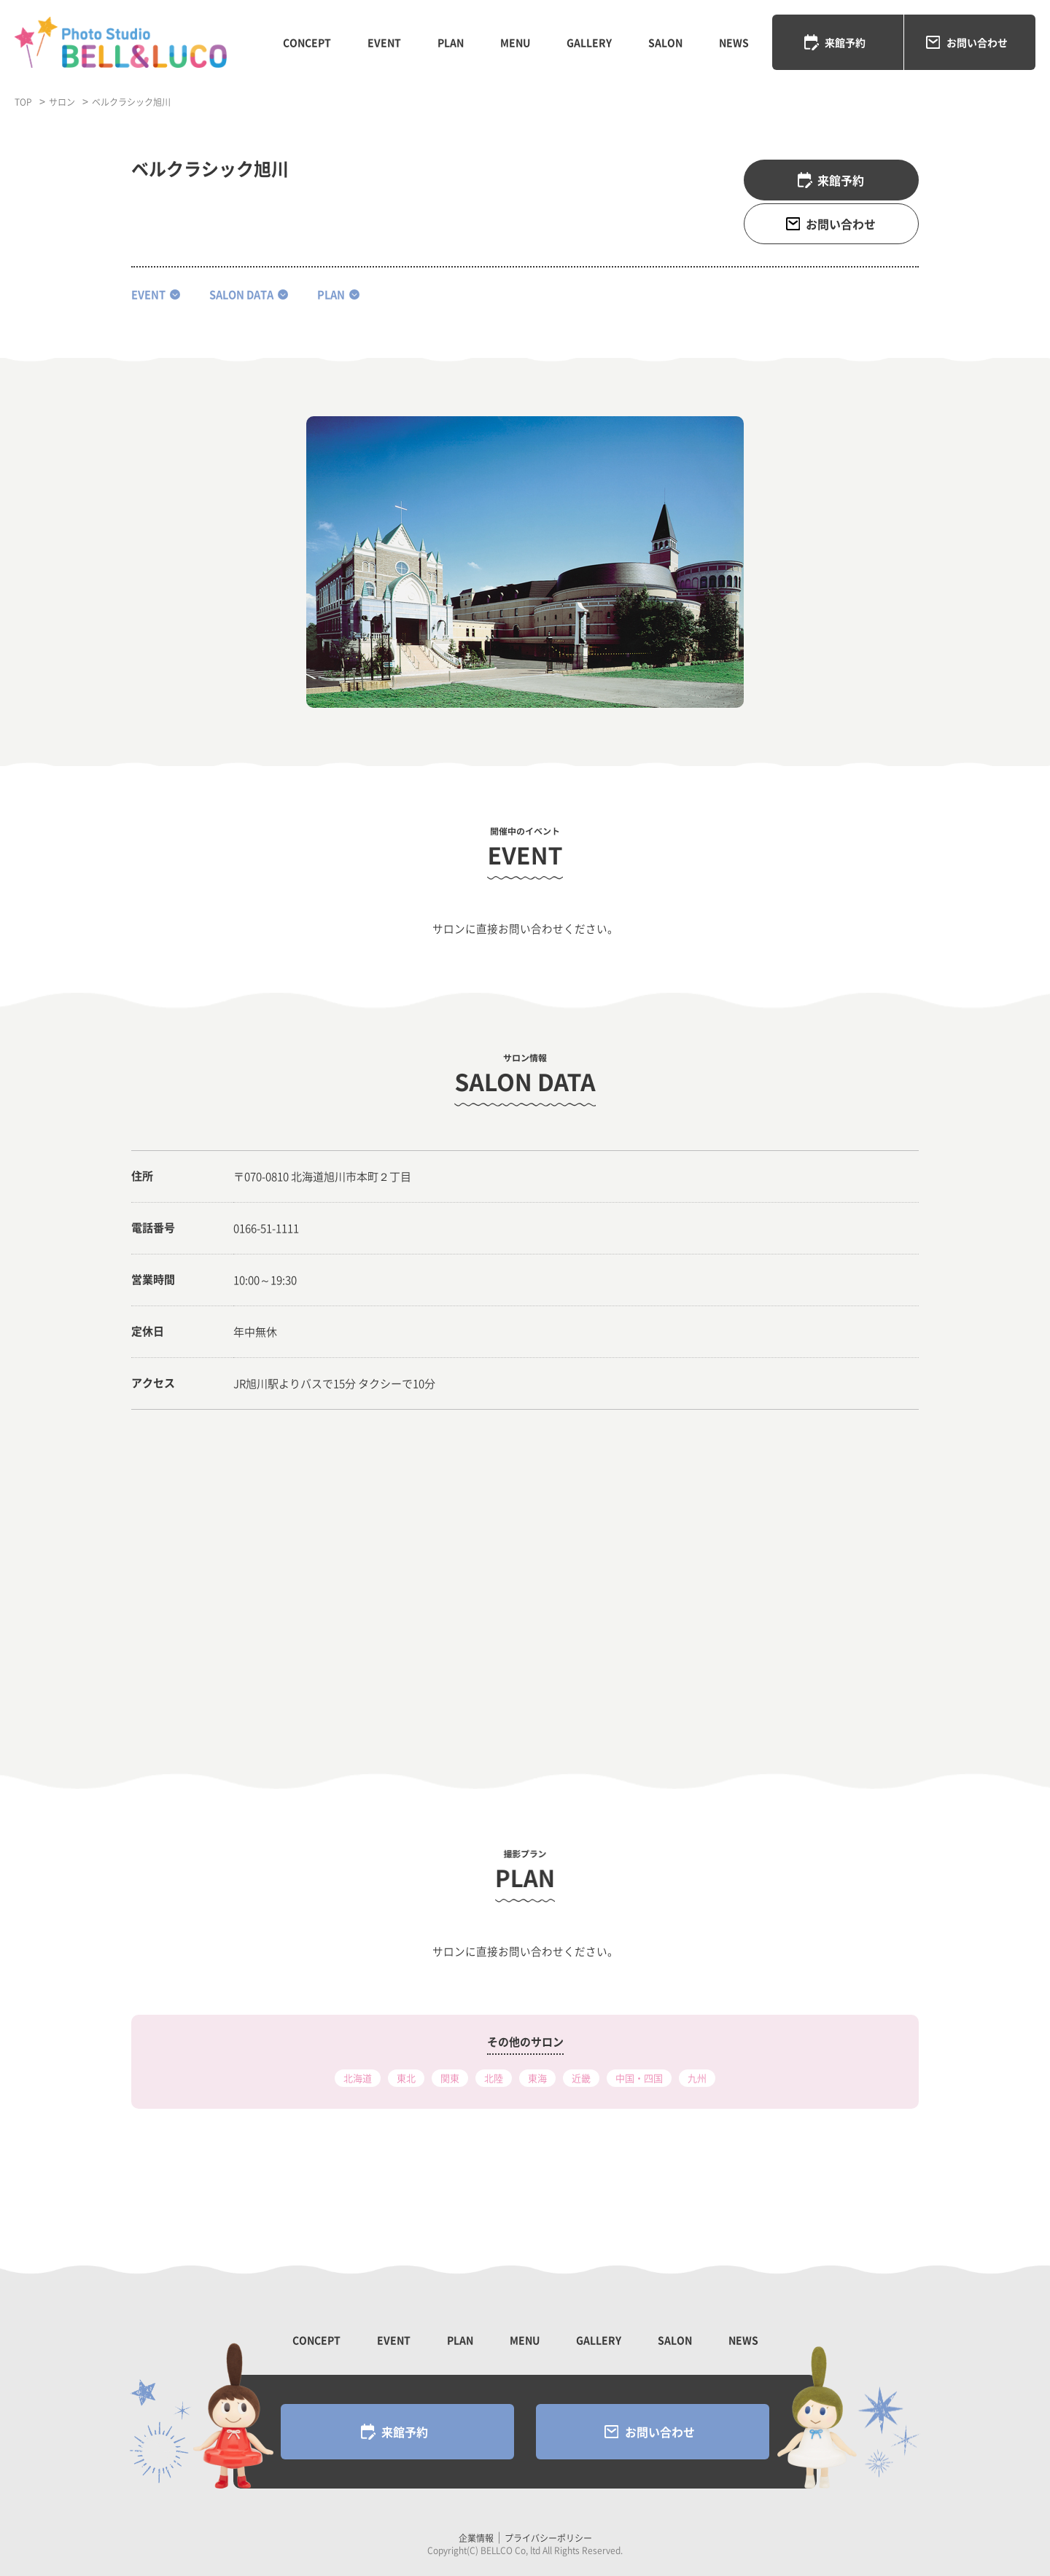 This screenshot has height=2576, width=1050. What do you see at coordinates (331, 294) in the screenshot?
I see `plan` at bounding box center [331, 294].